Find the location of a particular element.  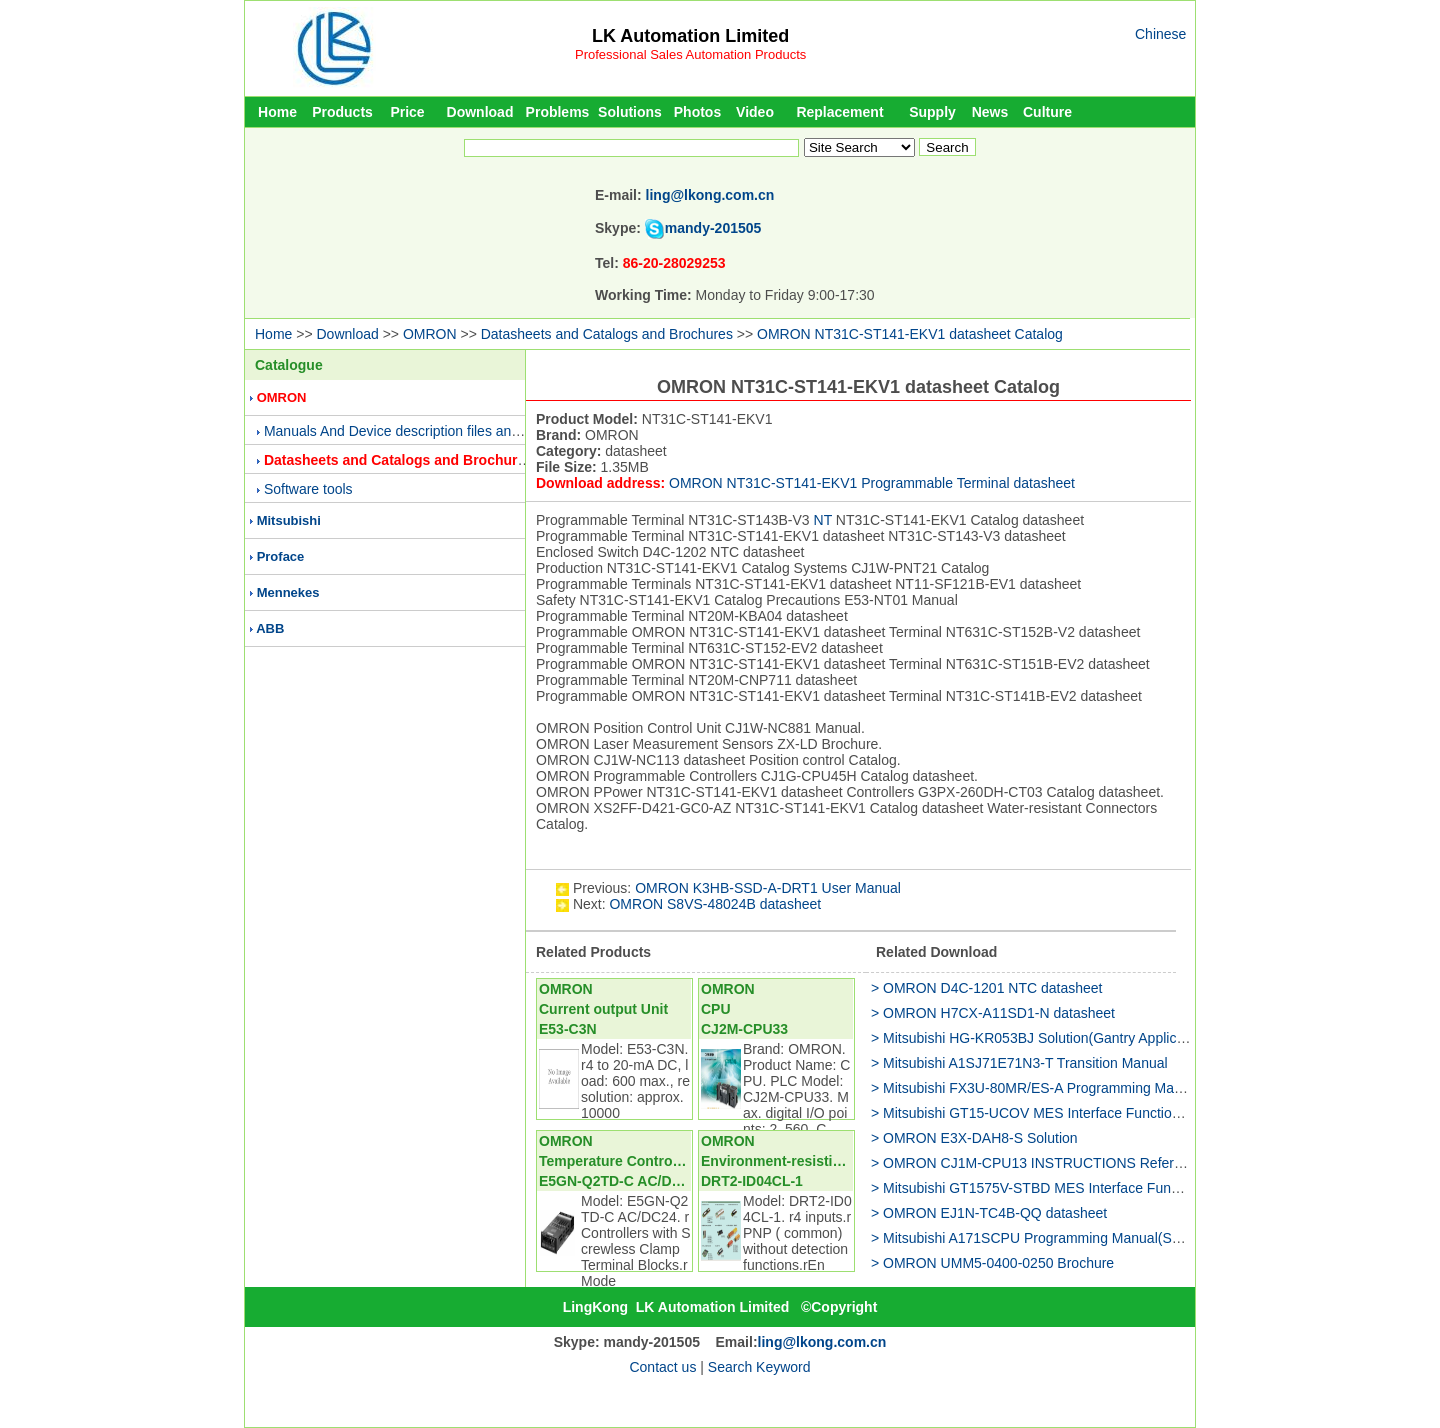

> Mitsubishi FX3U-80MR/ES-A Programming Manual(Fundamentals) is located at coordinates (1085, 1088).